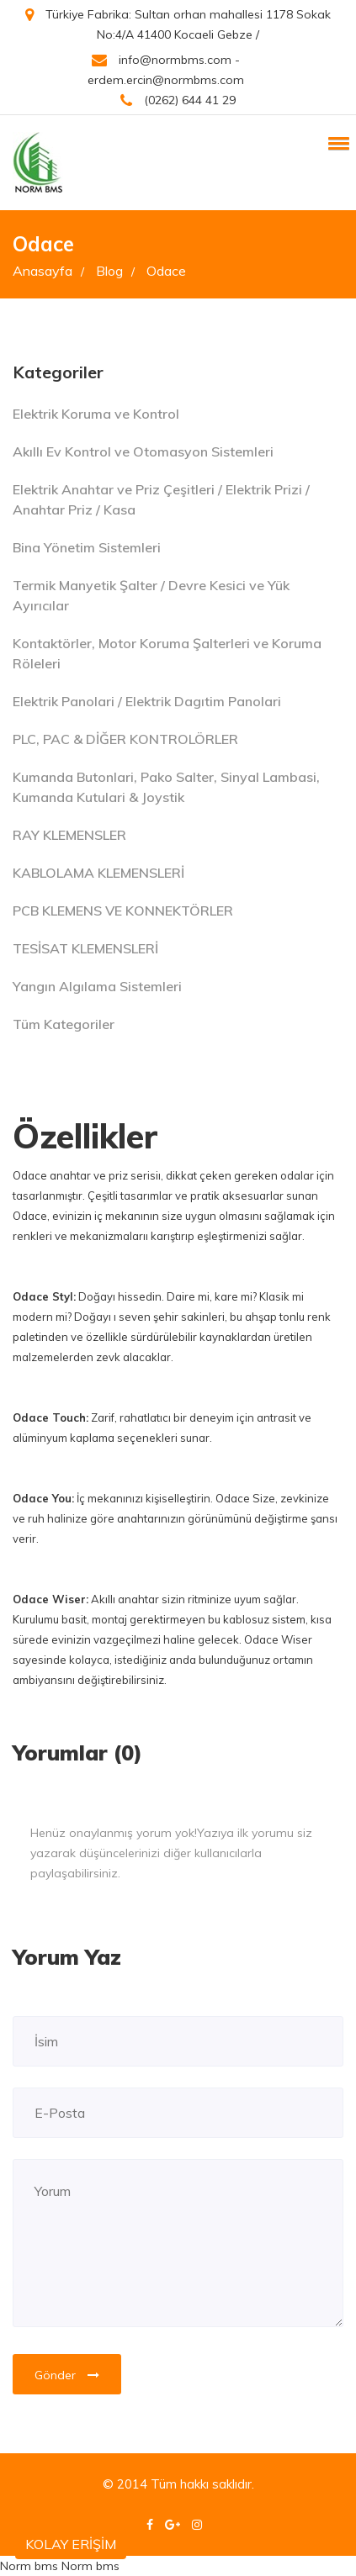  I want to click on TESİSAT KLEMENSLERİ, so click(85, 948).